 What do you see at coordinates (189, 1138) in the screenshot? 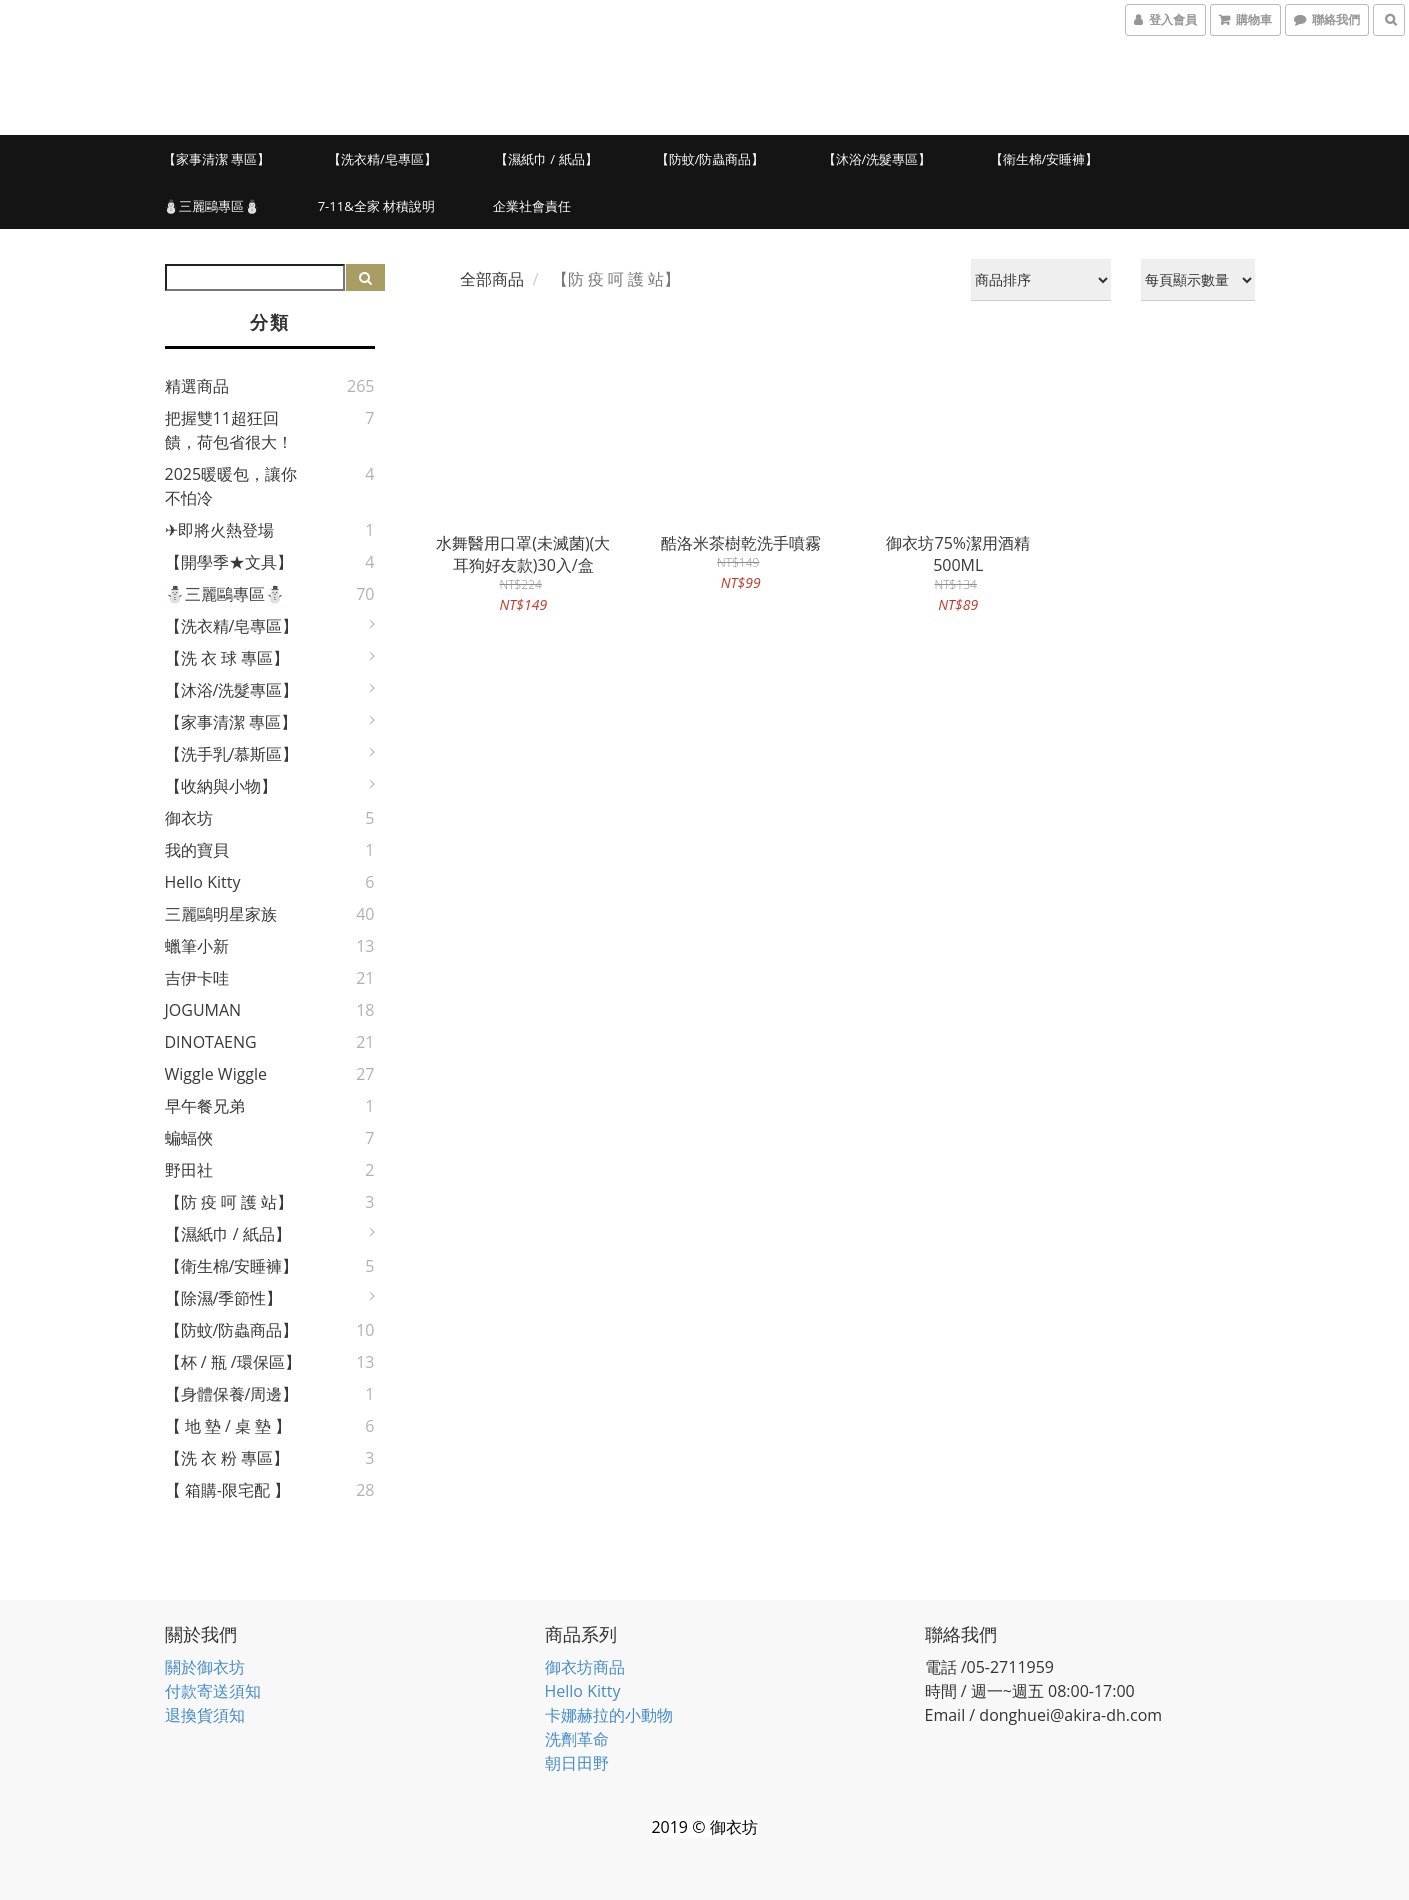
I see `蝙蝠俠` at bounding box center [189, 1138].